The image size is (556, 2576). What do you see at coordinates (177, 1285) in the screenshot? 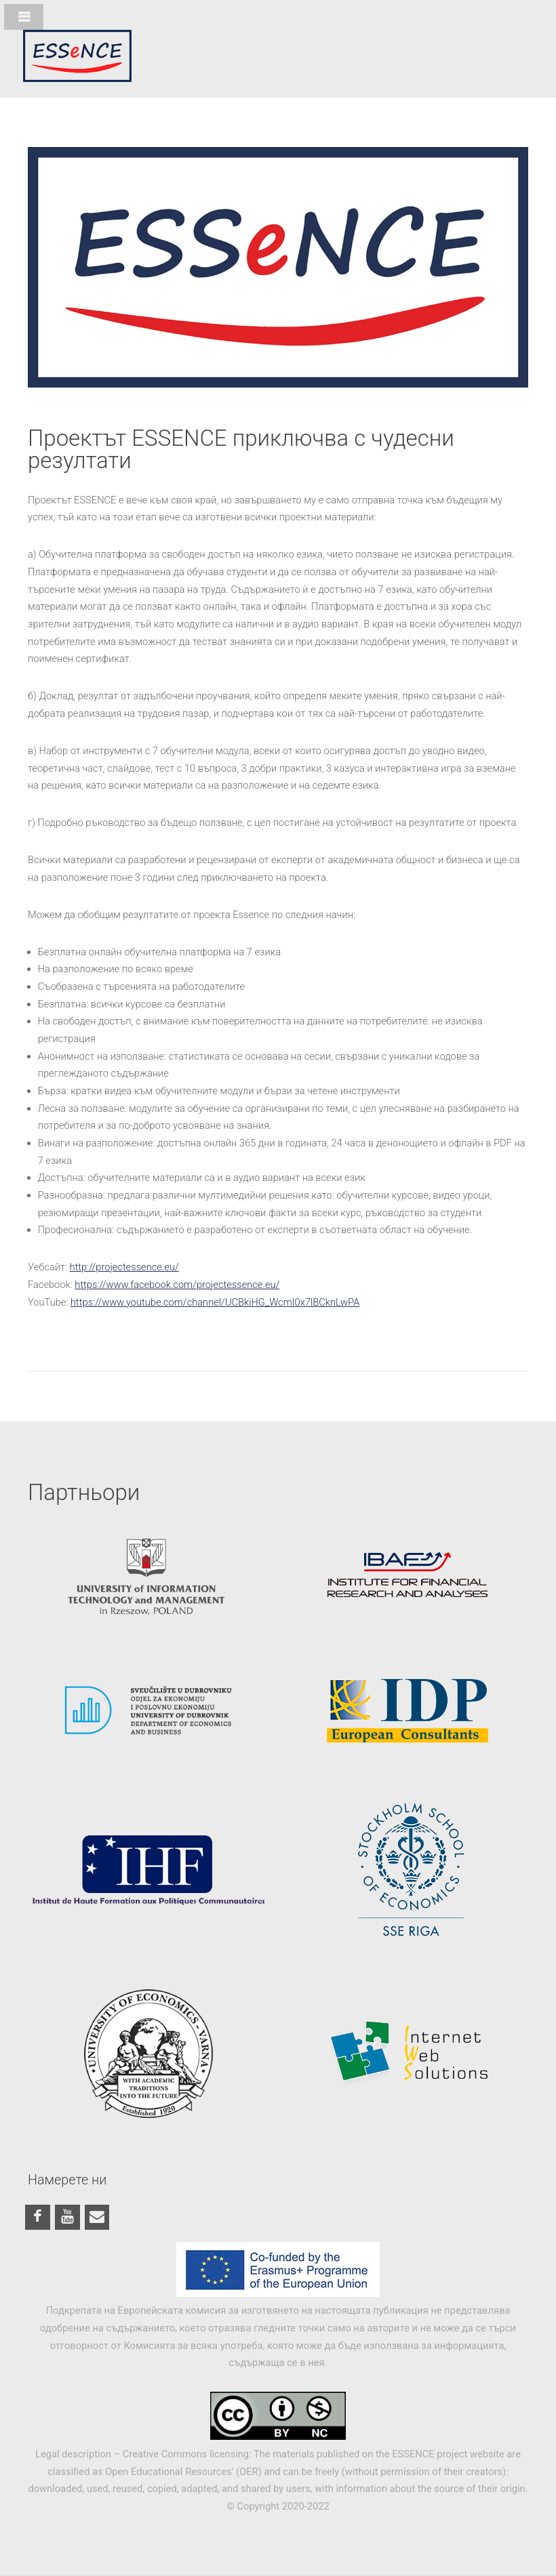
I see `https://www.facebook.com/projectessence.eu/` at bounding box center [177, 1285].